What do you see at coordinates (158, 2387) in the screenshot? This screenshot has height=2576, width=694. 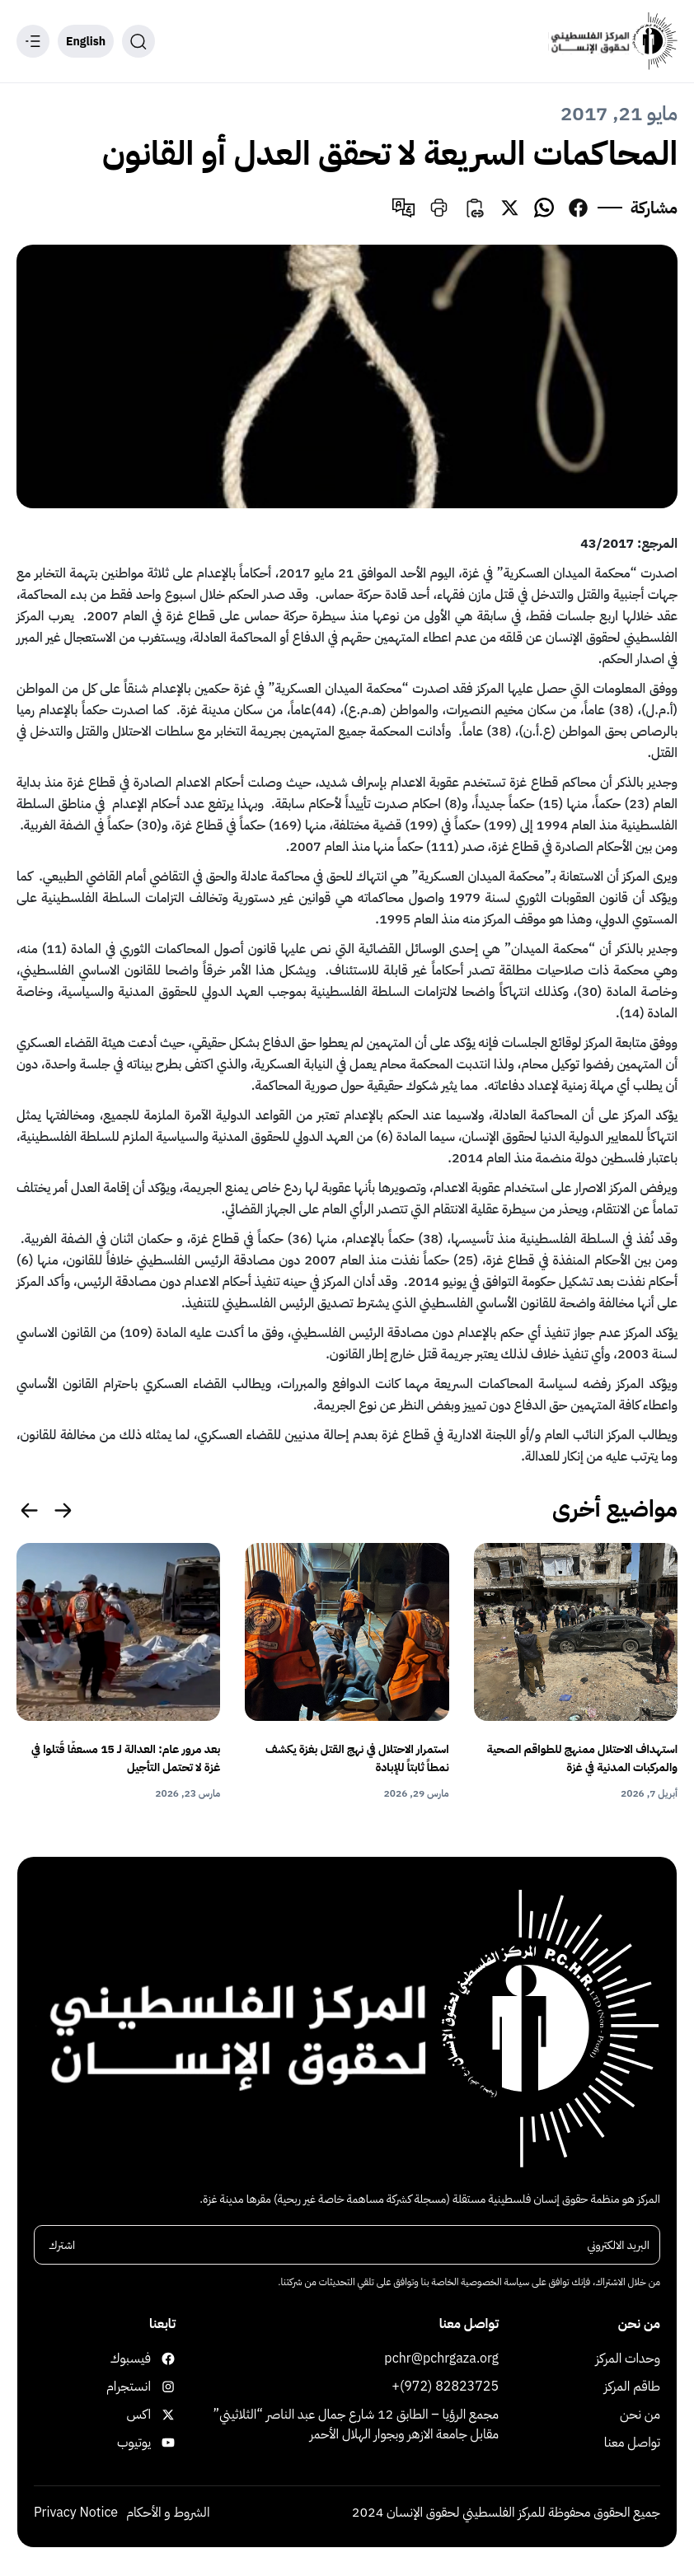 I see `انستجرام` at bounding box center [158, 2387].